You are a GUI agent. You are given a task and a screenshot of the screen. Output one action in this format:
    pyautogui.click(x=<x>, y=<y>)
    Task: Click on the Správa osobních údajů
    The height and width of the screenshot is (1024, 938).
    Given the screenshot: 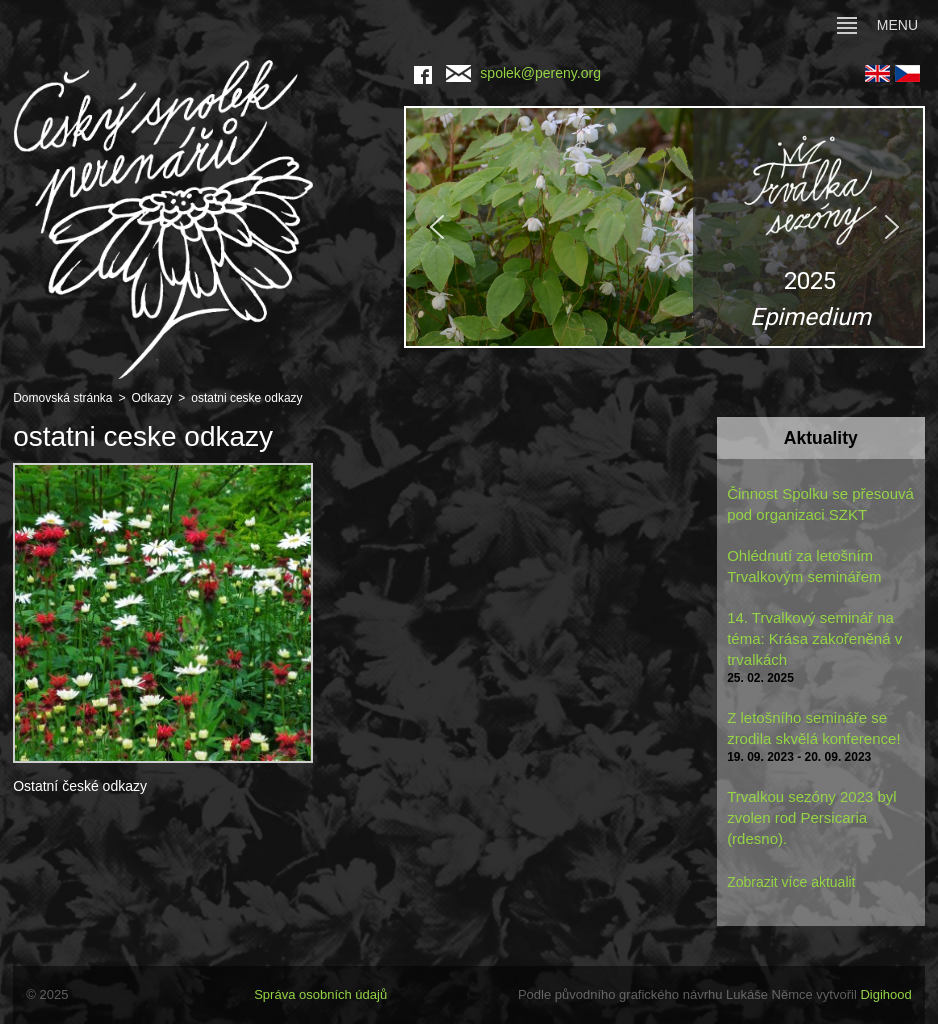 What is the action you would take?
    pyautogui.click(x=320, y=994)
    